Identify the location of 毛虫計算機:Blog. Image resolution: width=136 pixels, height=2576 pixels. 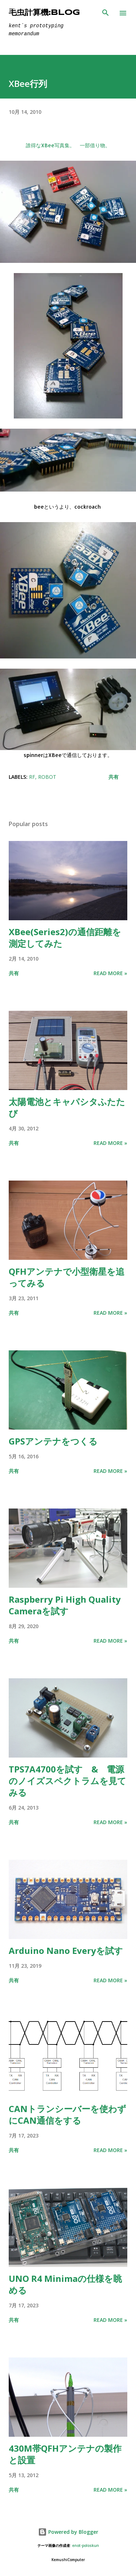
(44, 13).